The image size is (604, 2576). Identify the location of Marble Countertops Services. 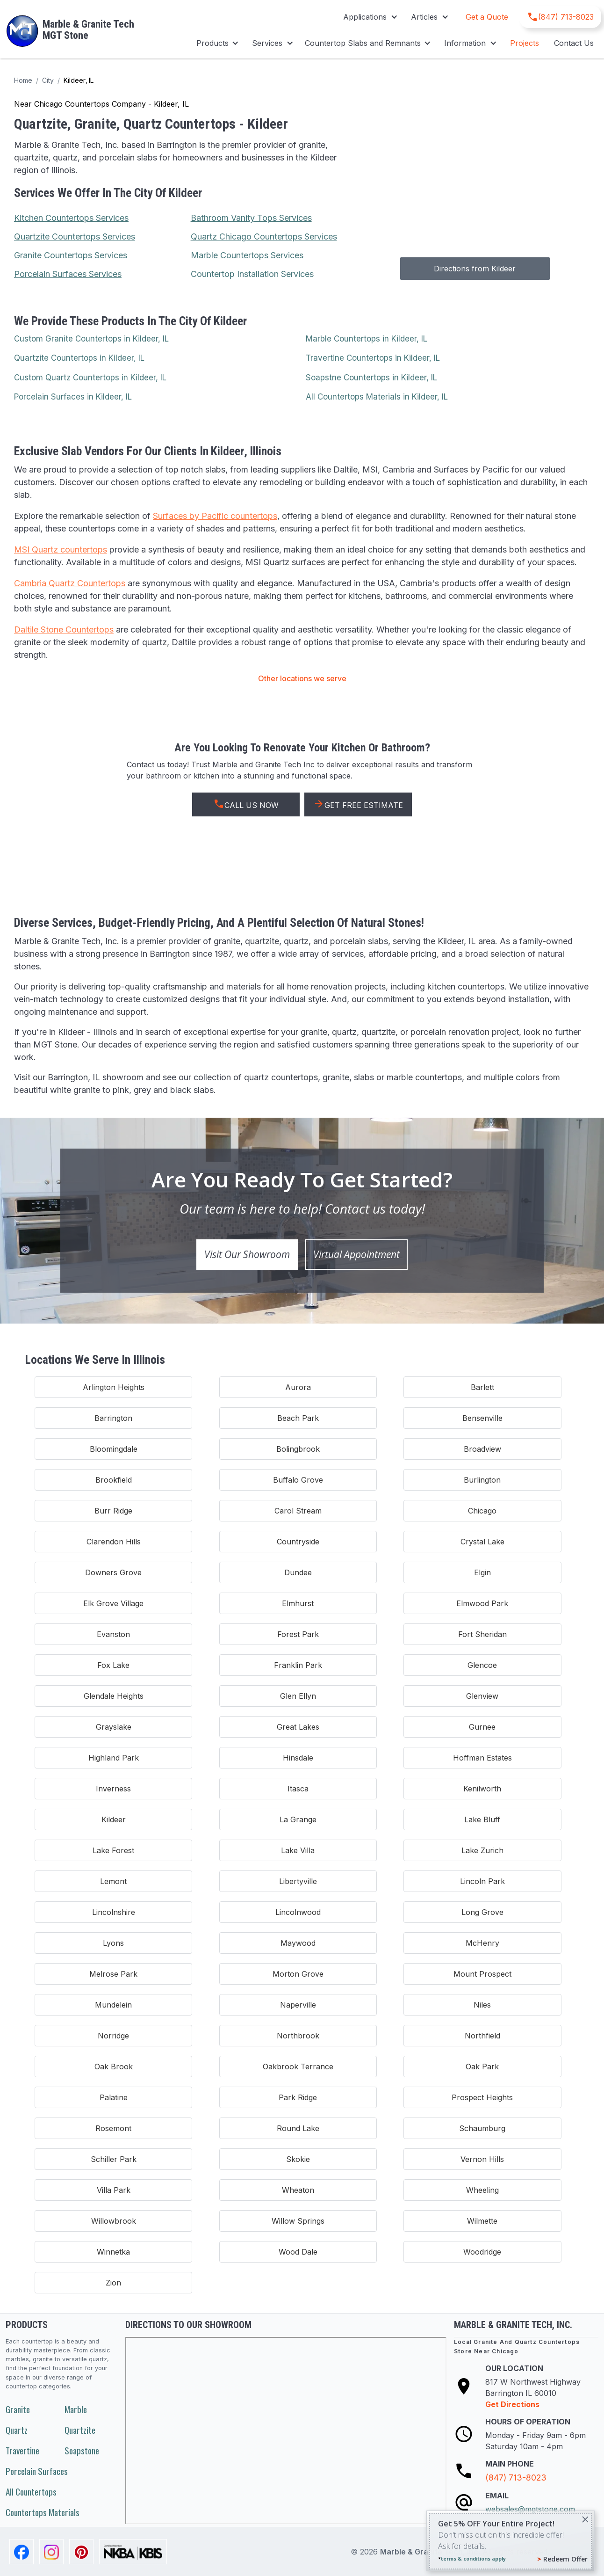
(247, 255).